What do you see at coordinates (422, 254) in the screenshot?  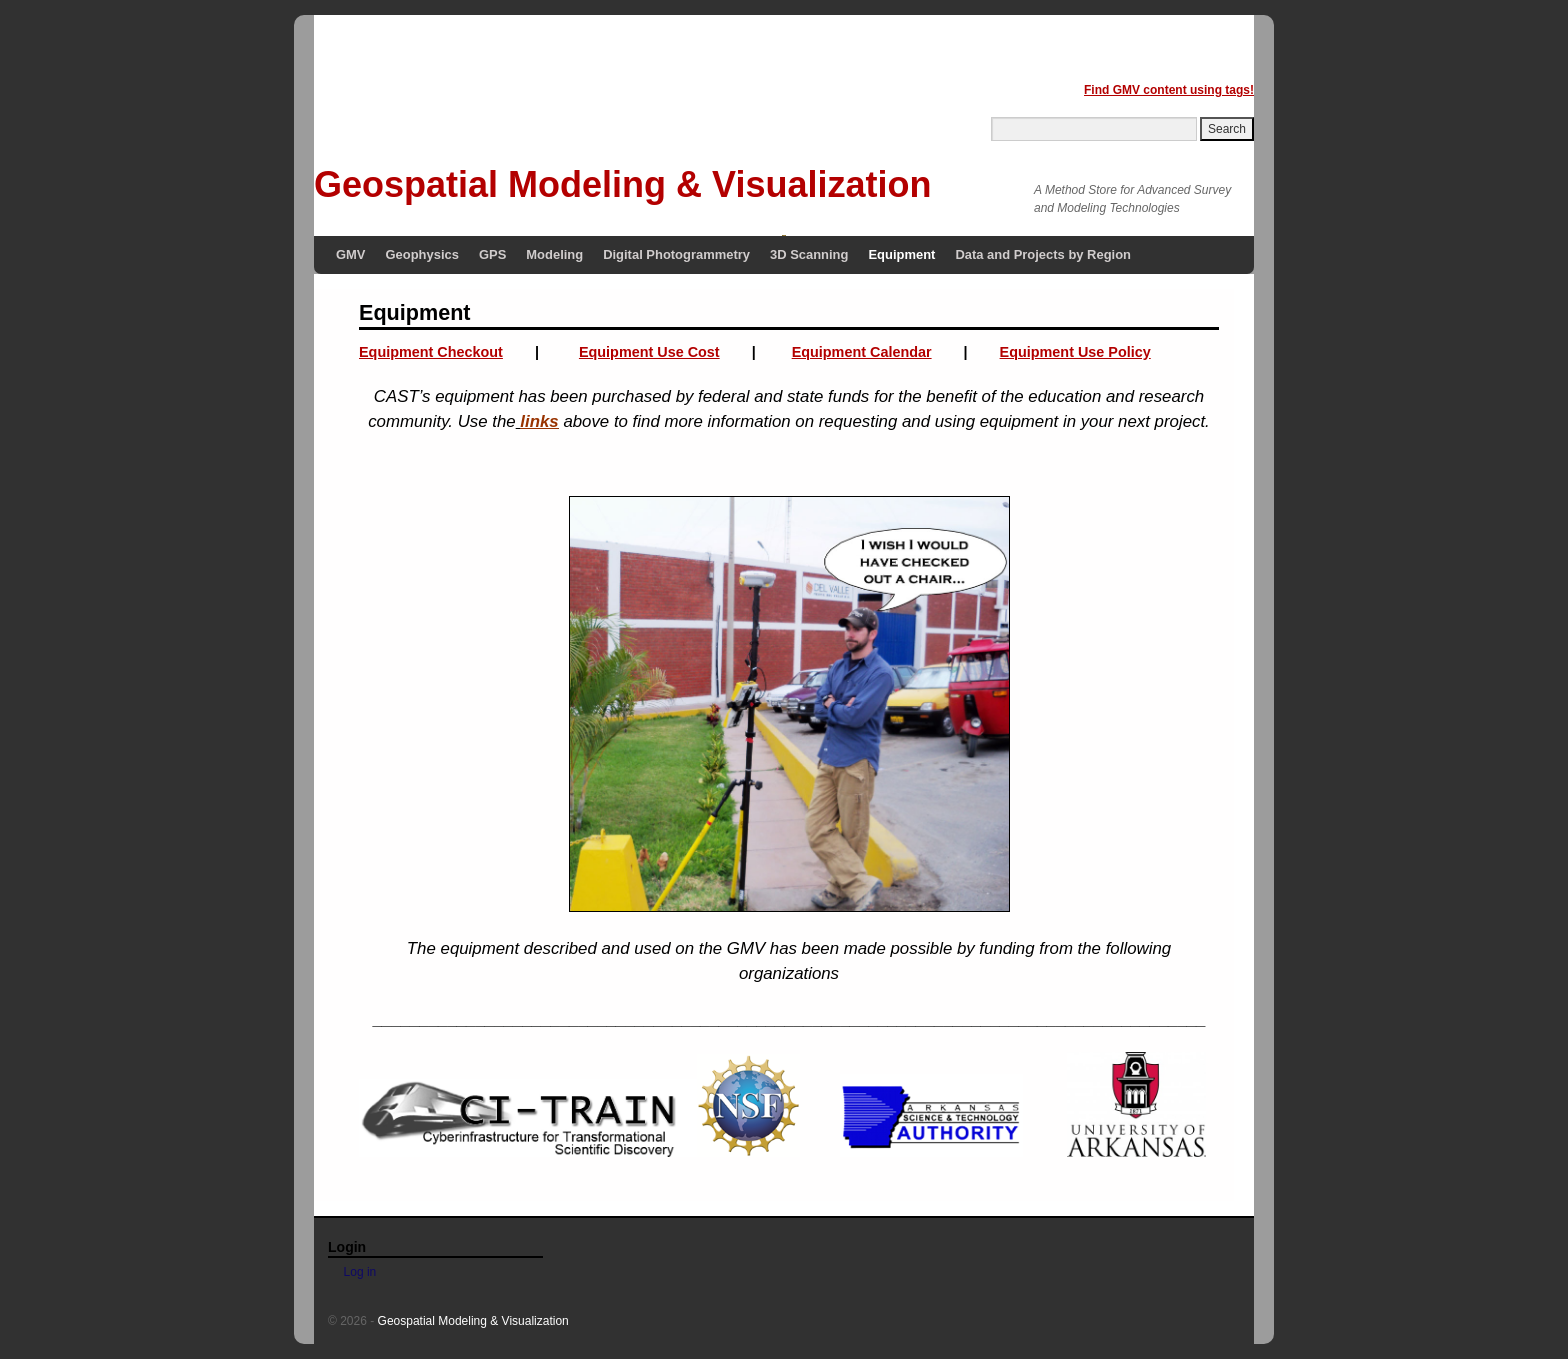 I see `Geophysics` at bounding box center [422, 254].